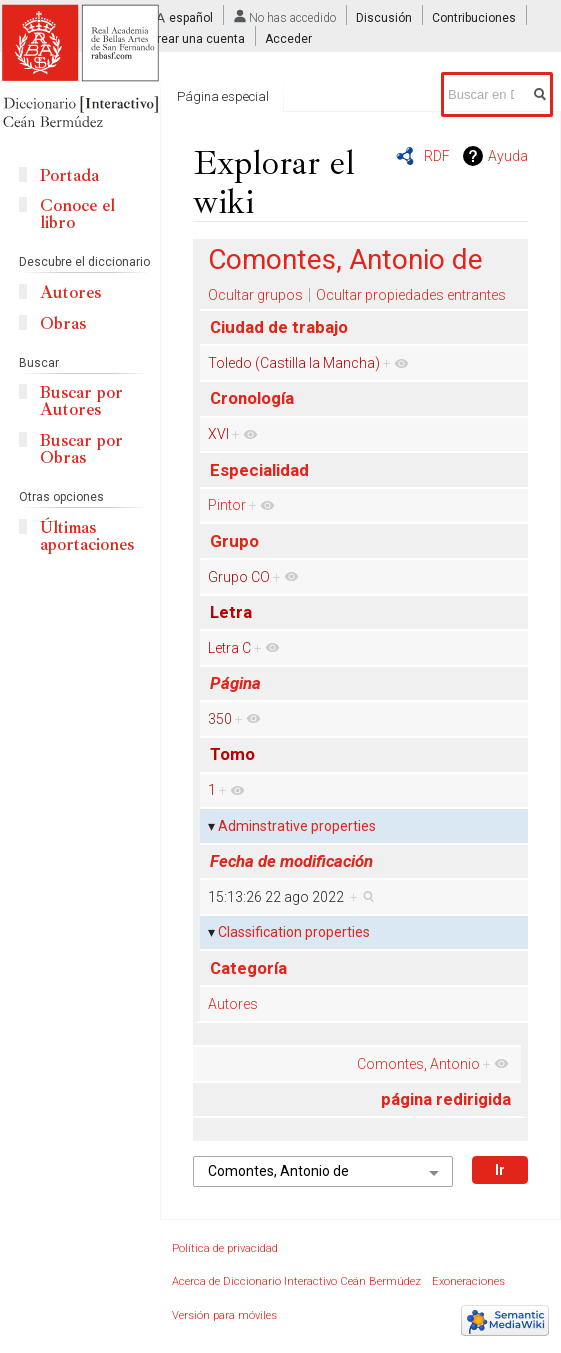 The width and height of the screenshot is (561, 1353). Describe the element at coordinates (239, 577) in the screenshot. I see `Grupo CO` at that location.